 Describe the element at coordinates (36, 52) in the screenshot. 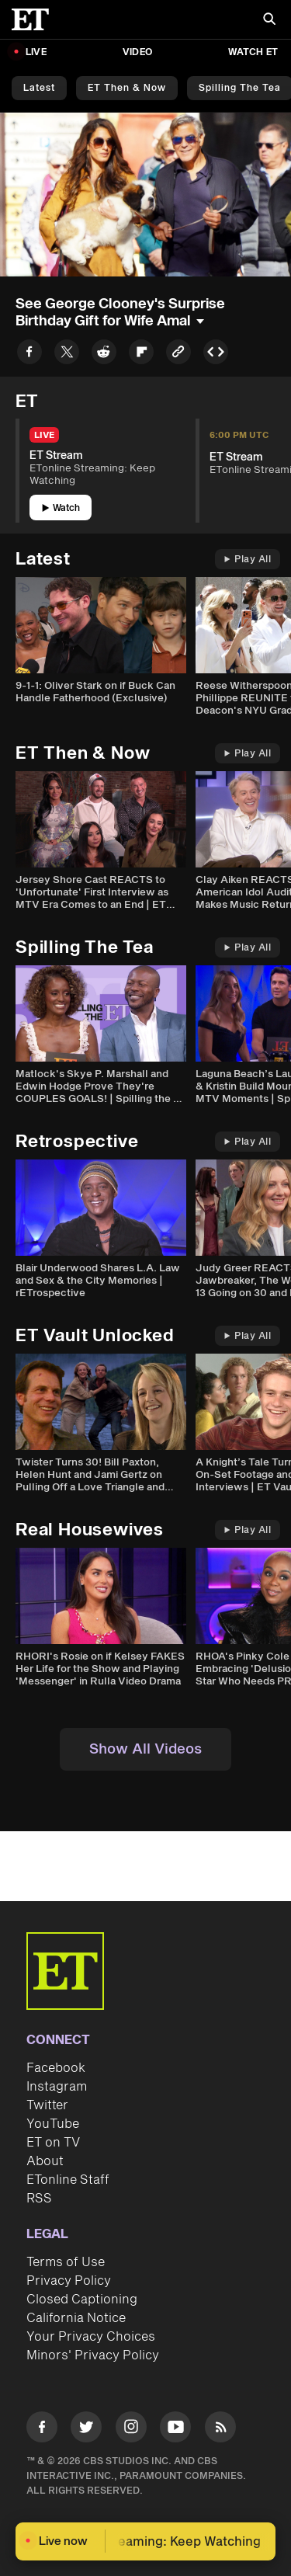

I see `LIVE` at that location.